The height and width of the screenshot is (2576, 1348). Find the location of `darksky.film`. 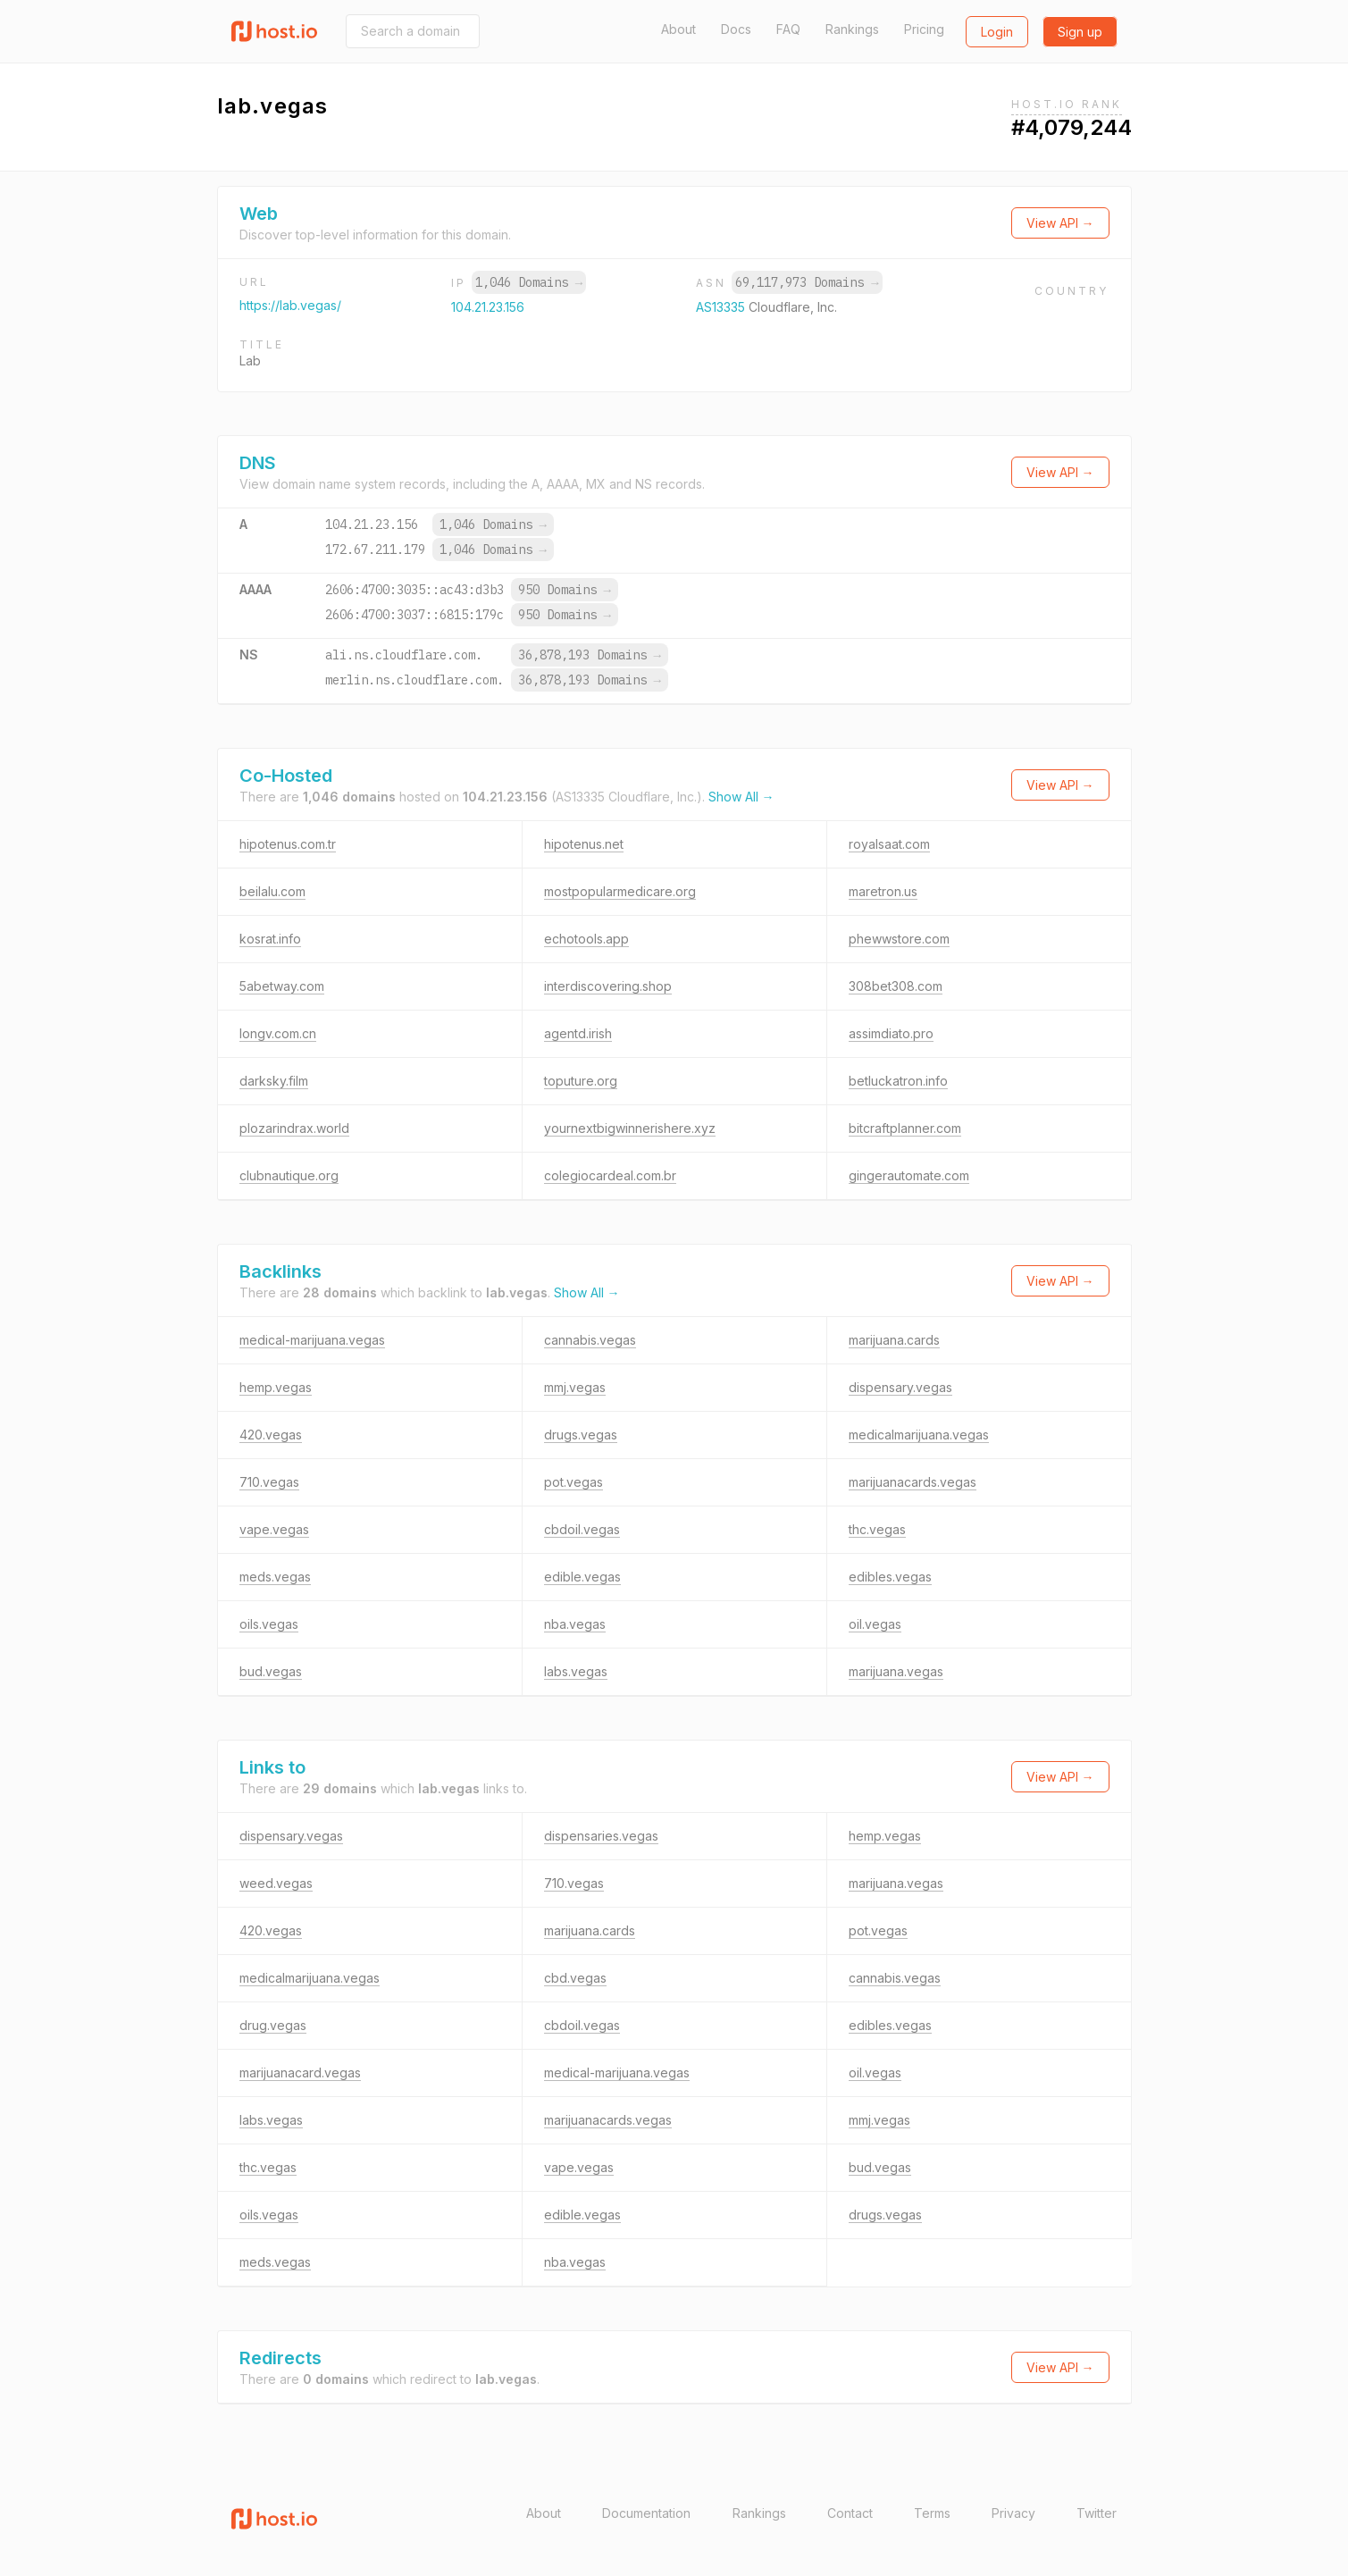

darksky.film is located at coordinates (273, 1080).